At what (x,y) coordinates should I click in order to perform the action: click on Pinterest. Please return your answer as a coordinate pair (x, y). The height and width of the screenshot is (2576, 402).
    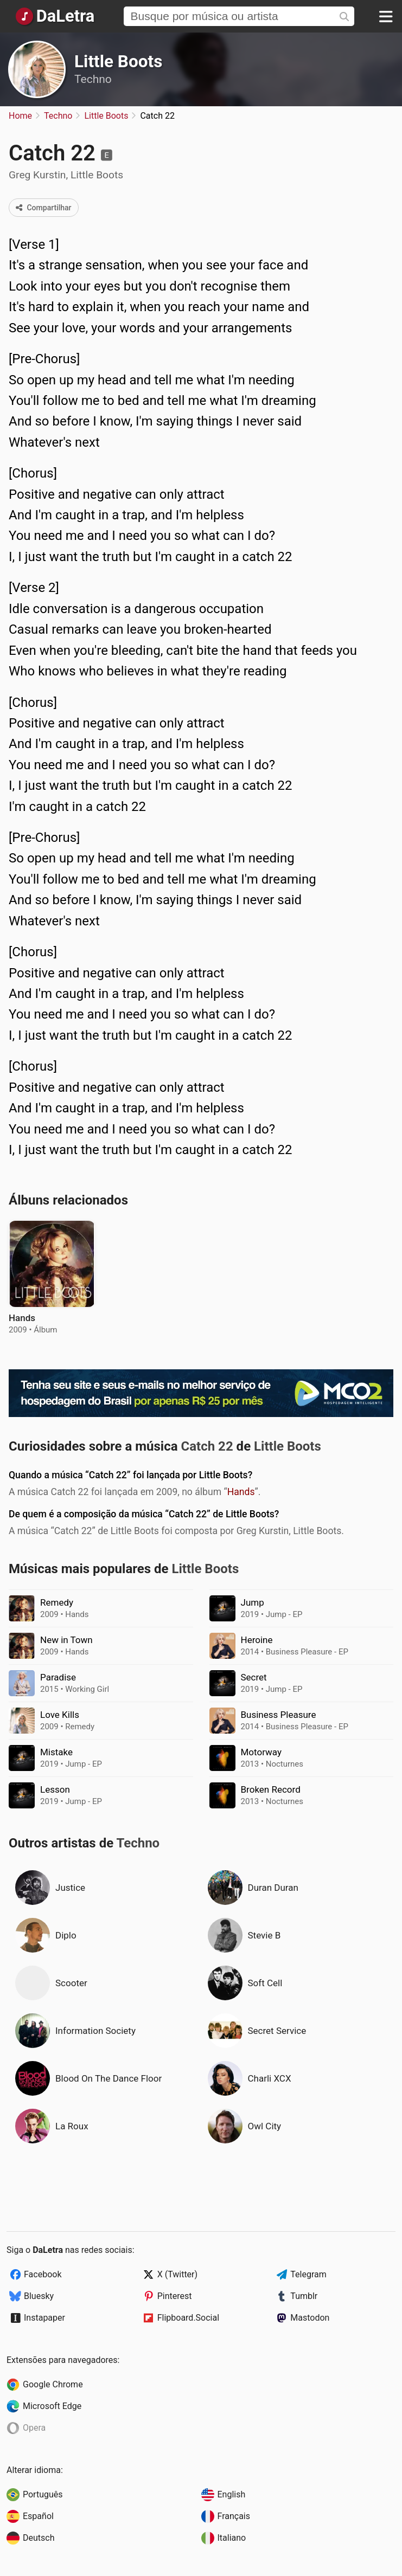
    Looking at the image, I should click on (174, 2296).